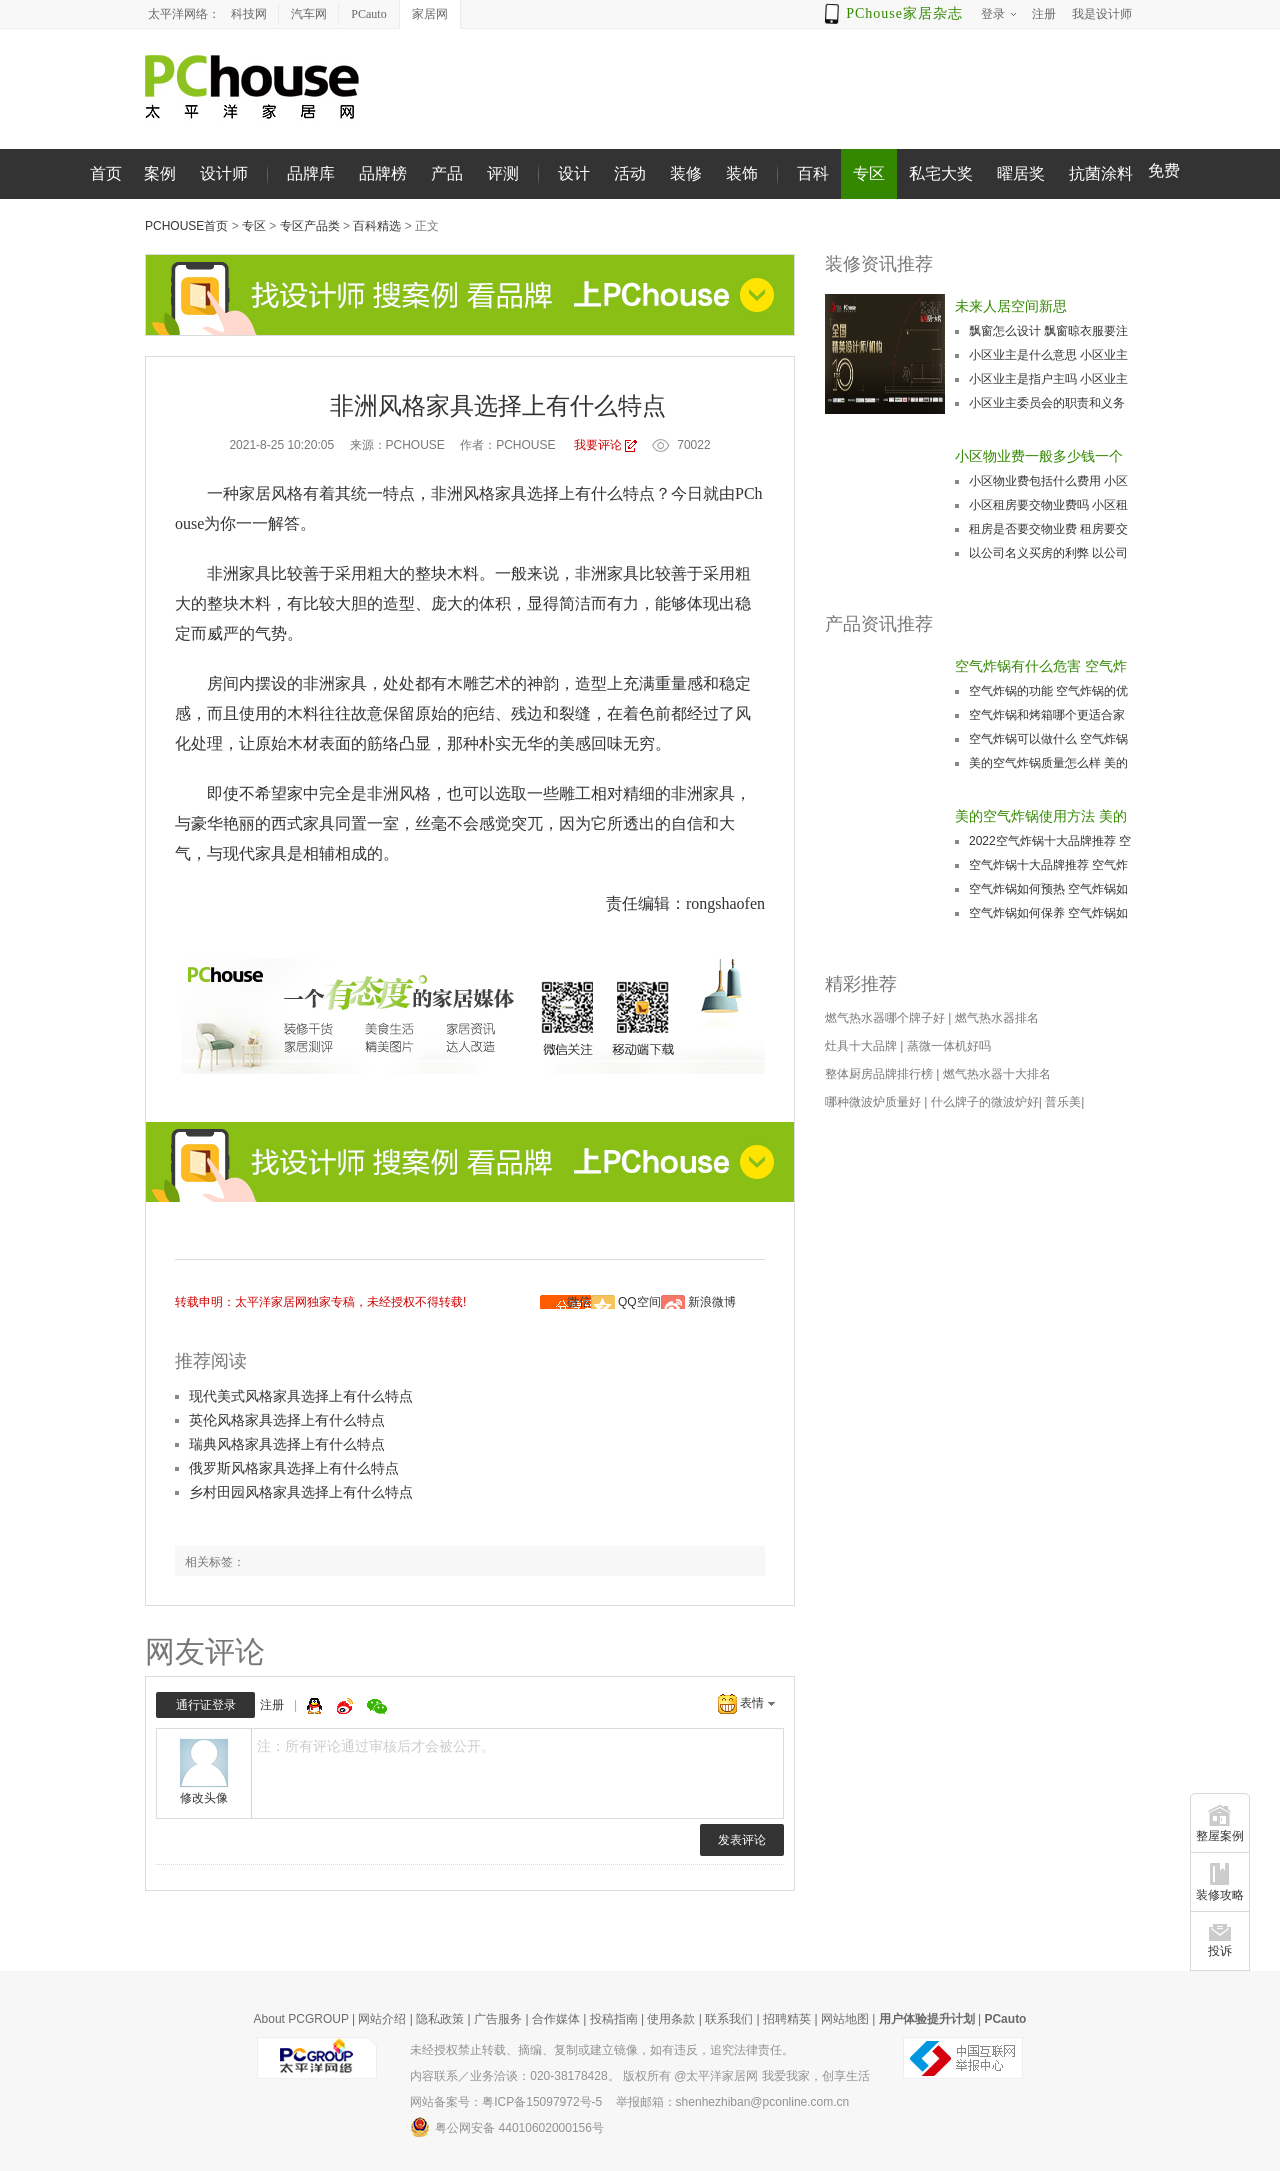 This screenshot has width=1280, height=2171. I want to click on 曜居奖, so click(1021, 173).